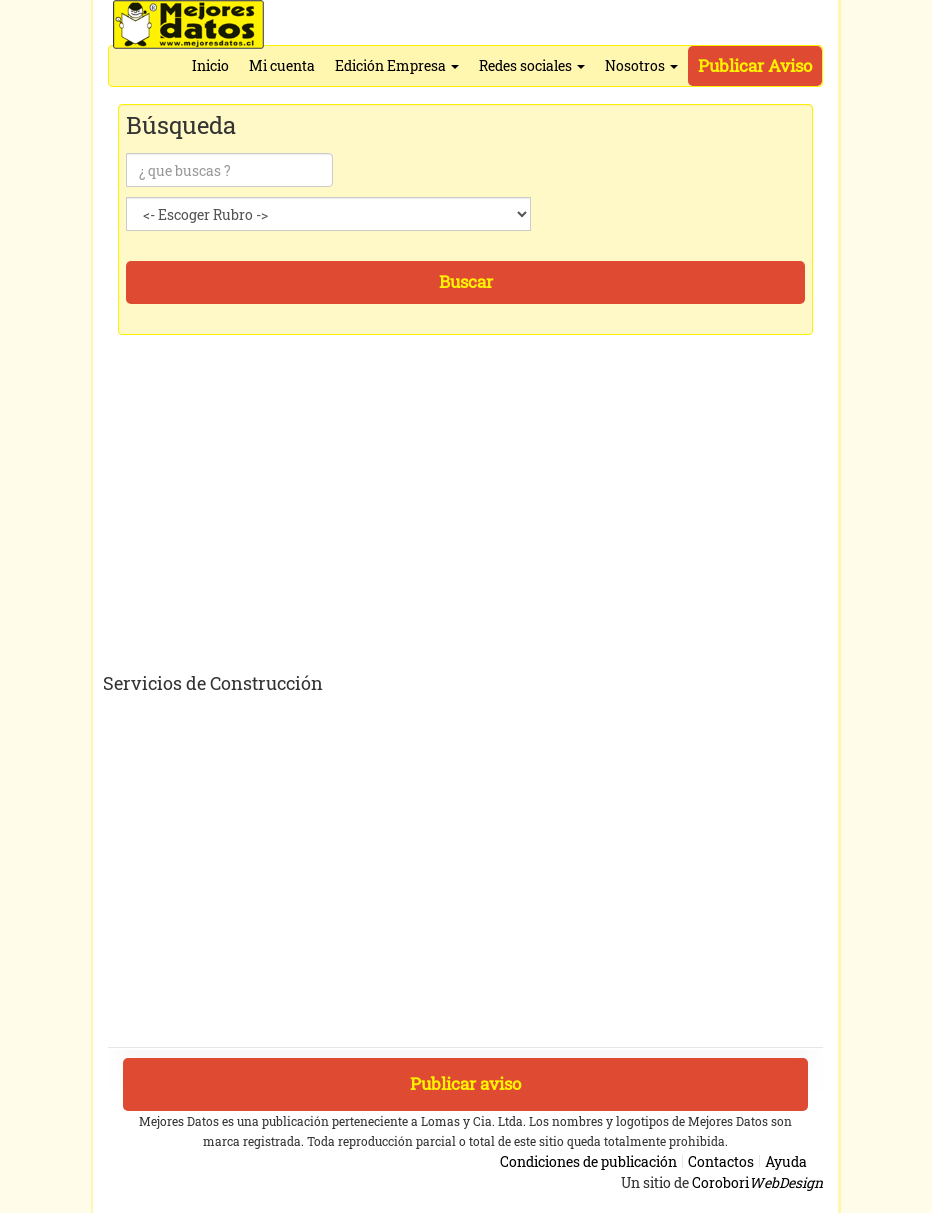 Image resolution: width=932 pixels, height=1213 pixels. Describe the element at coordinates (786, 1161) in the screenshot. I see `Ayuda` at that location.